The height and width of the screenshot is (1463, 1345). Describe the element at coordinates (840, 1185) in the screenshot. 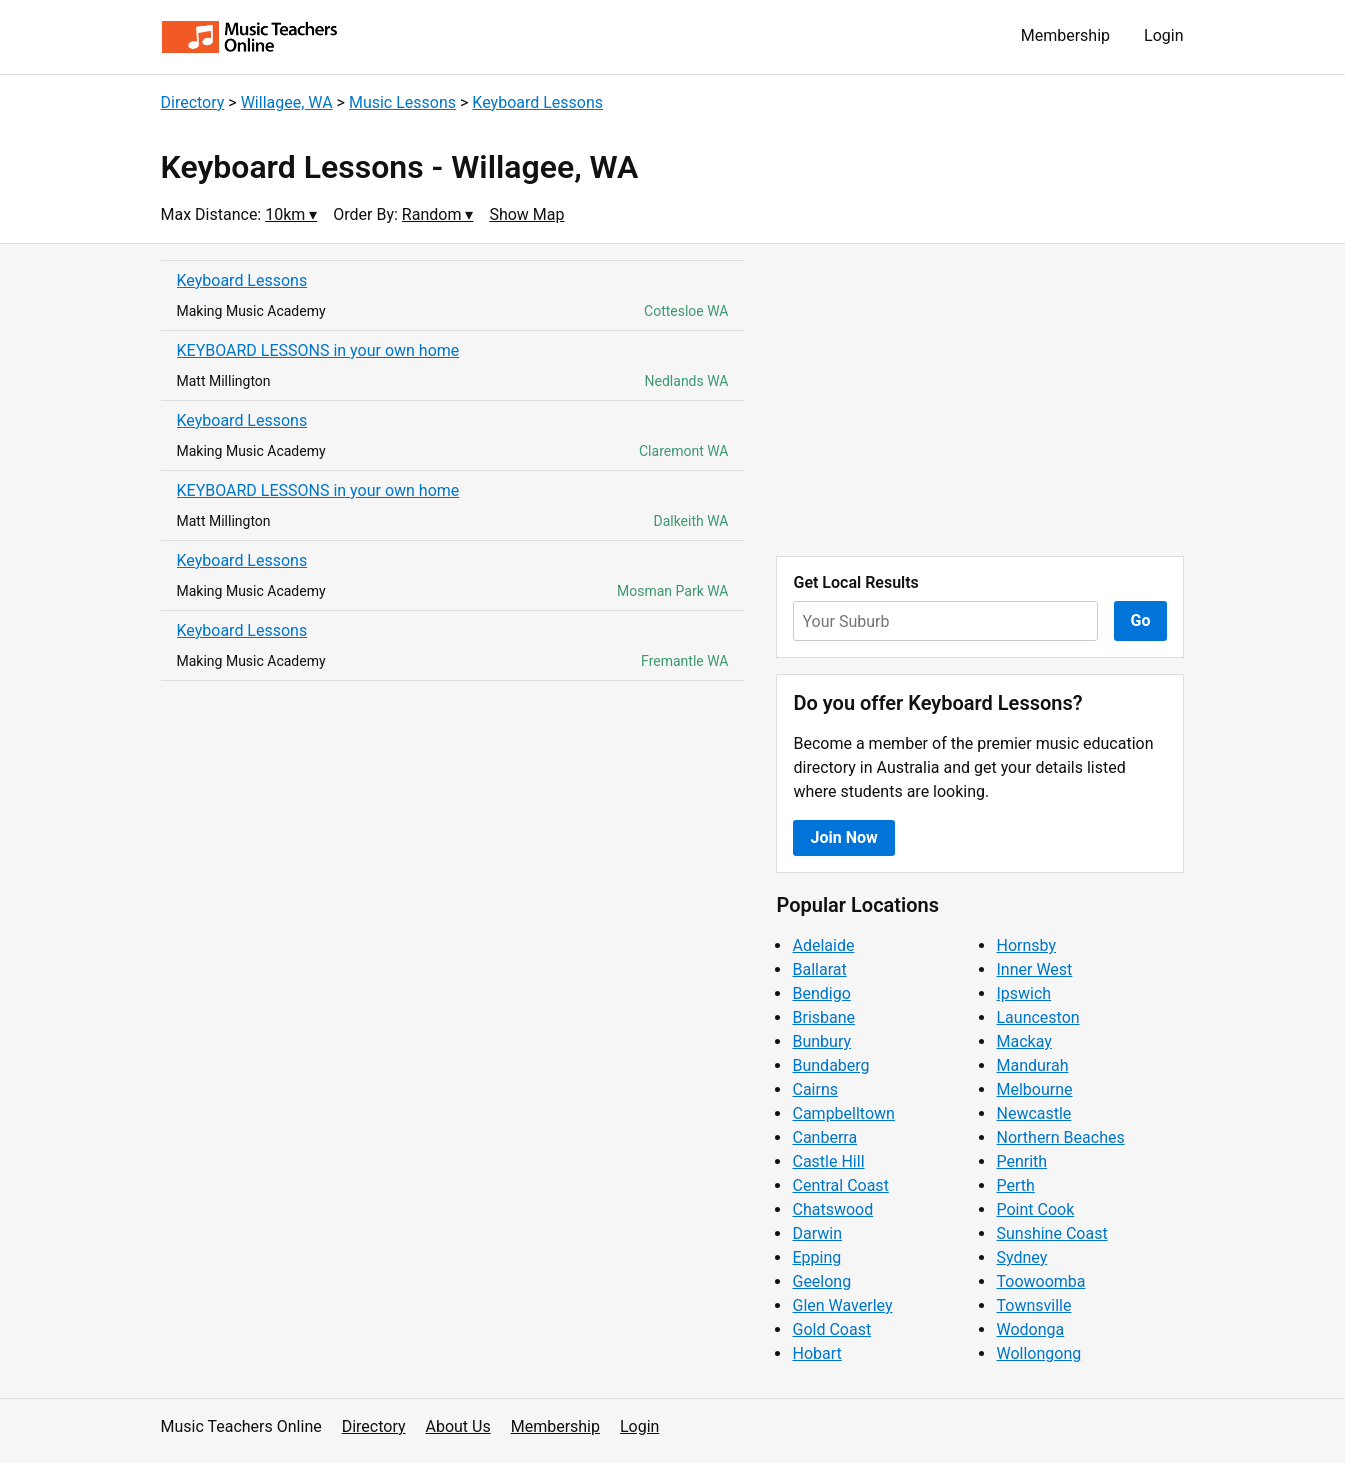

I see `Central Coast` at that location.